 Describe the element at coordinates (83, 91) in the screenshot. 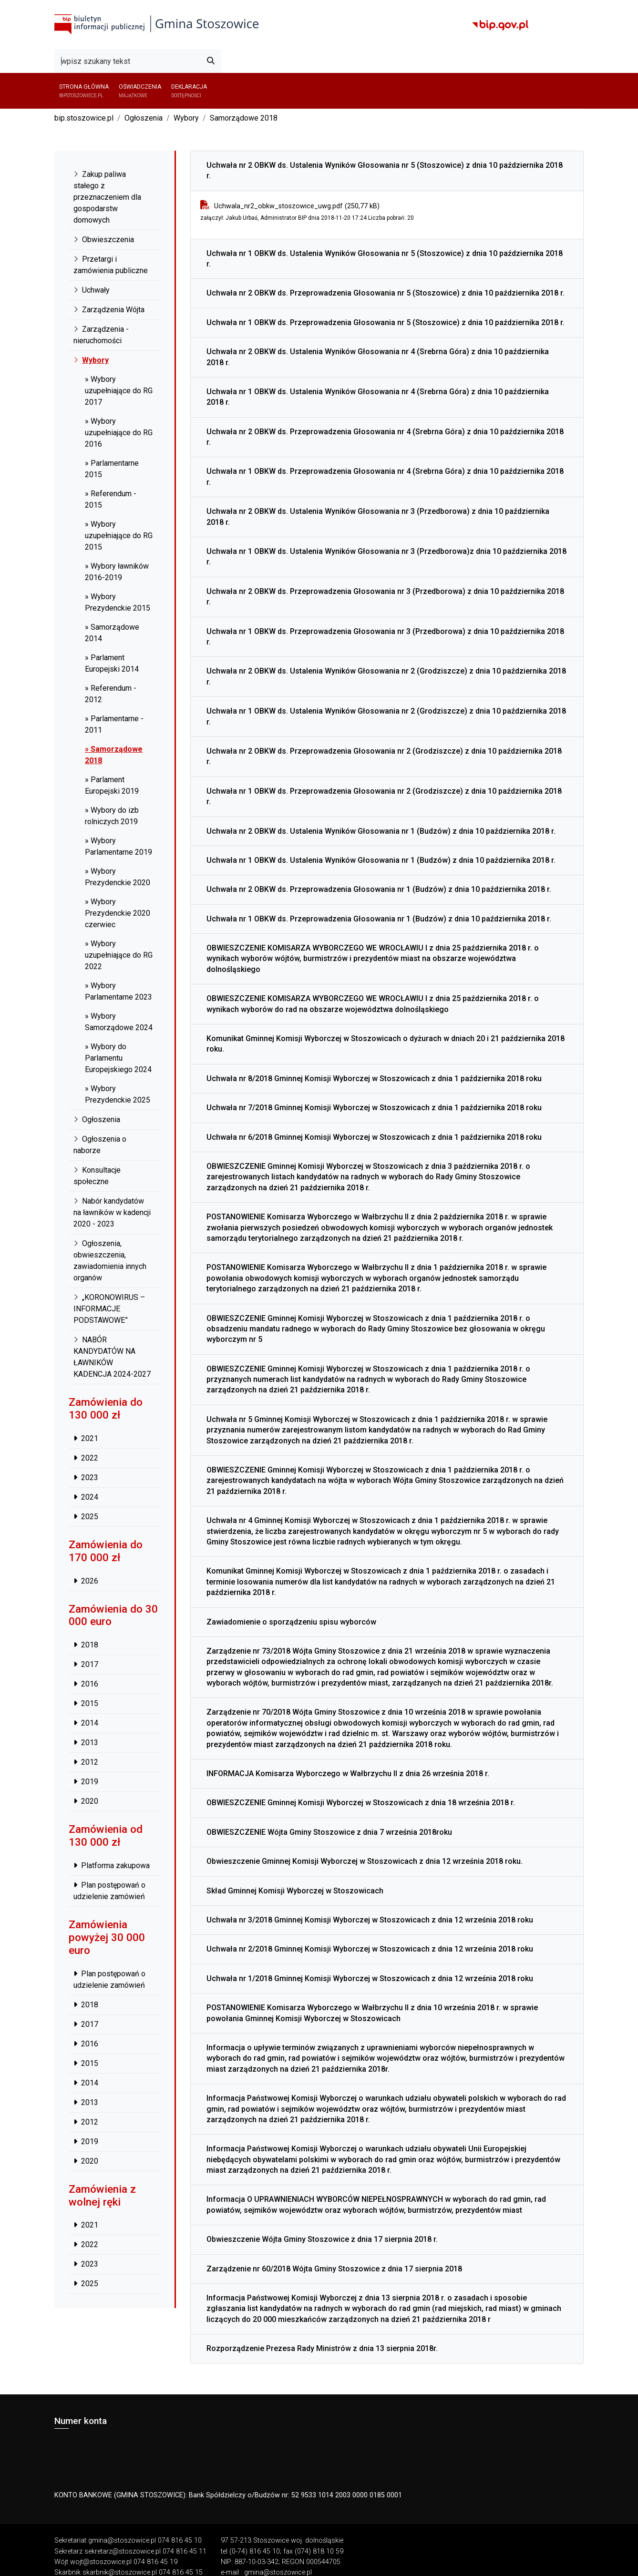

I see `Strona główna` at that location.